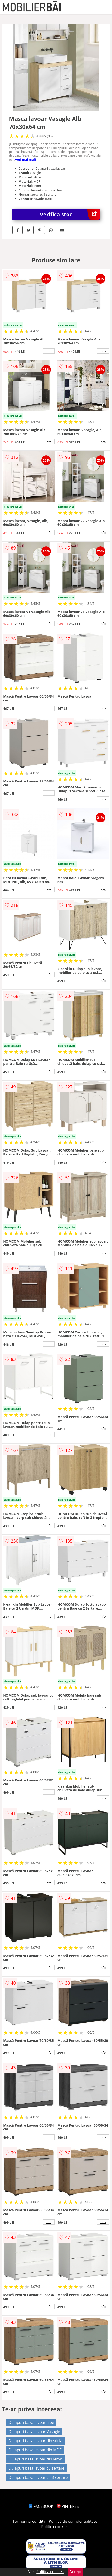  Describe the element at coordinates (35, 2459) in the screenshot. I see `Dulapuri baza lavoar din lemn` at that location.